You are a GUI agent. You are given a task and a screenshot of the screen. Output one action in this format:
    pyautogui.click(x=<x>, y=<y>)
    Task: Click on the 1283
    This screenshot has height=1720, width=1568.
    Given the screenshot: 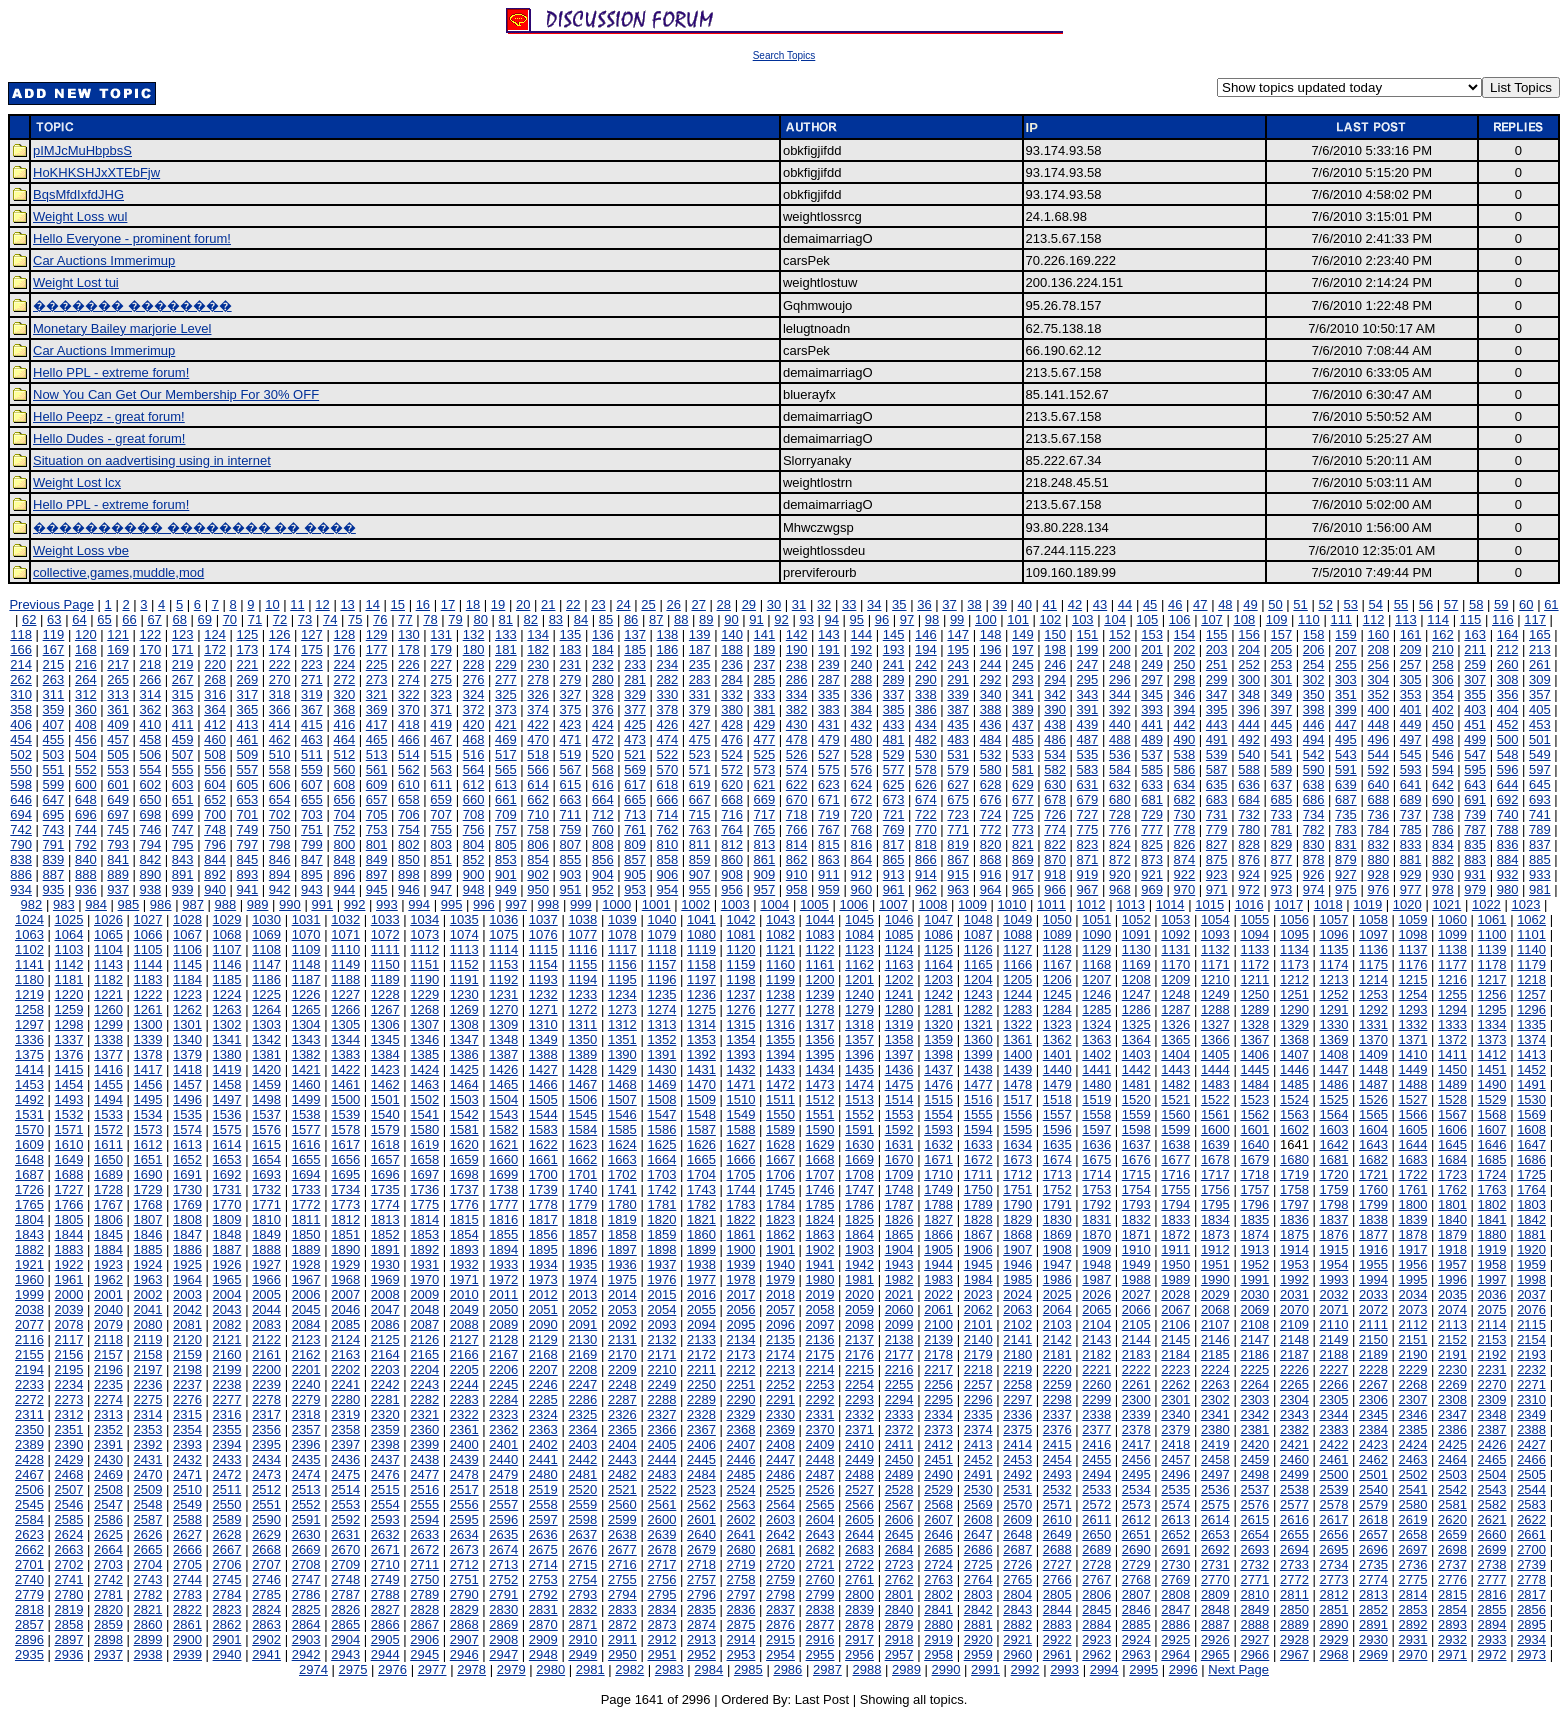 What is the action you would take?
    pyautogui.click(x=1017, y=1009)
    